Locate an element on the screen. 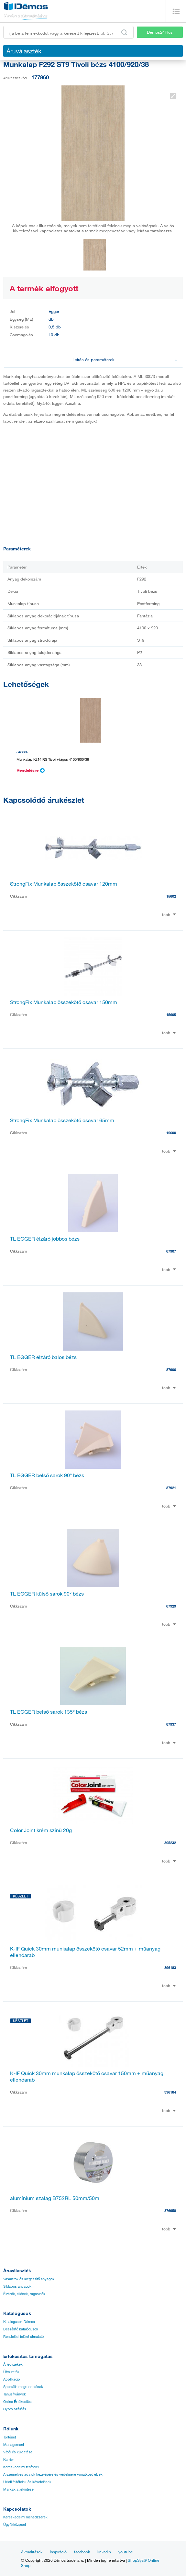 The width and height of the screenshot is (186, 2576). TL EGGER élzáró jobbos bézs is located at coordinates (45, 1238).